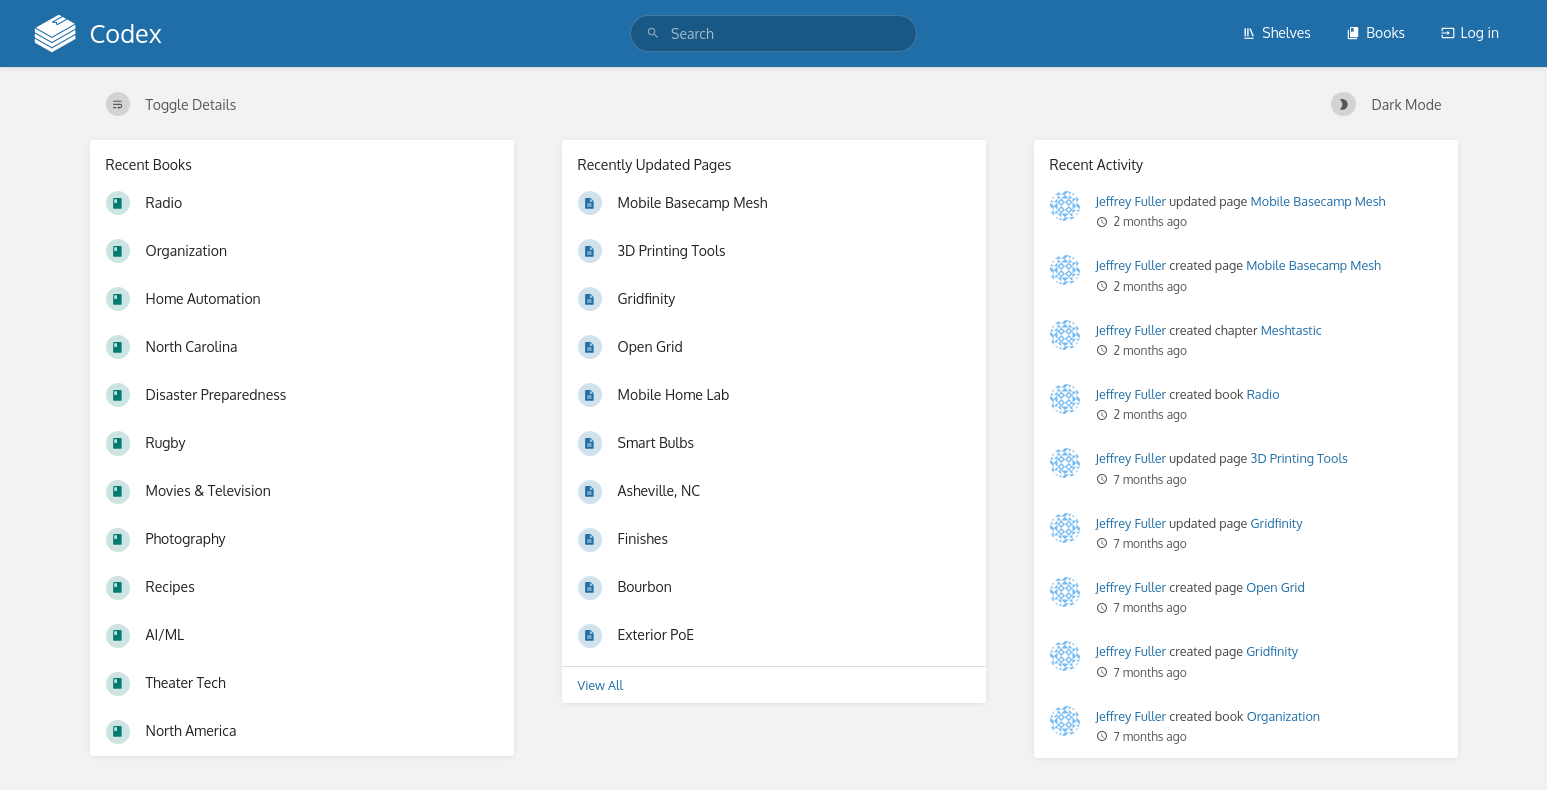 This screenshot has width=1547, height=790. Describe the element at coordinates (1277, 523) in the screenshot. I see `Gridfinity` at that location.